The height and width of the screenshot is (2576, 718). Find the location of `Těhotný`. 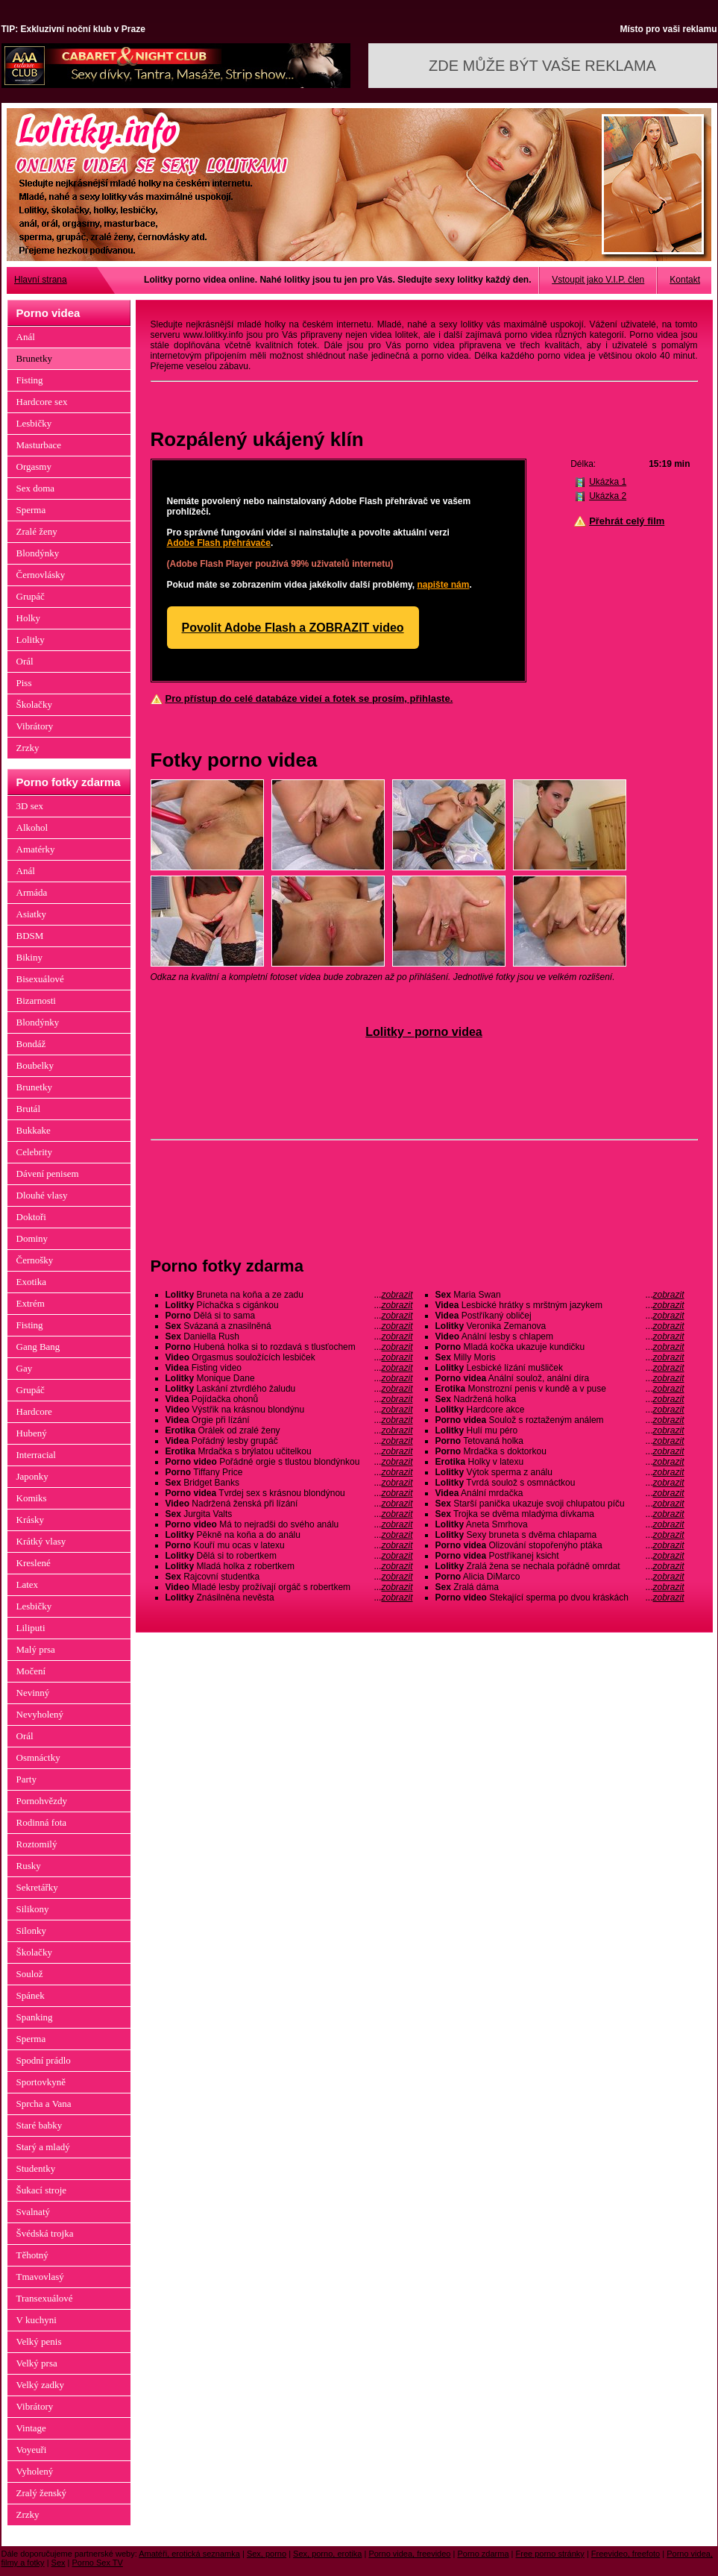

Těhotný is located at coordinates (32, 2255).